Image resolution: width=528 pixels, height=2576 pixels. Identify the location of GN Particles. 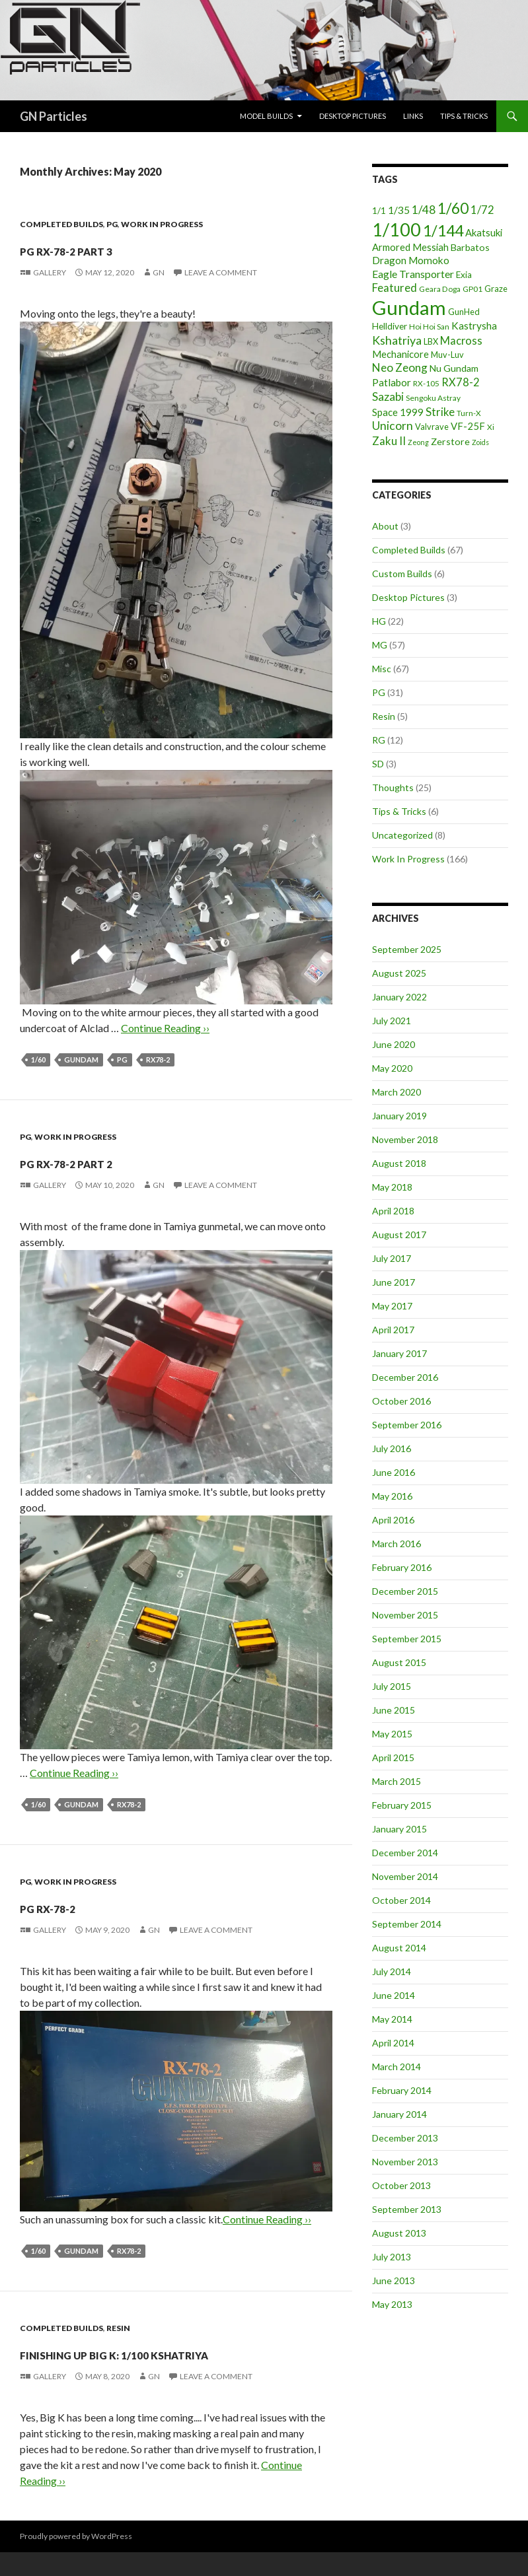
(53, 116).